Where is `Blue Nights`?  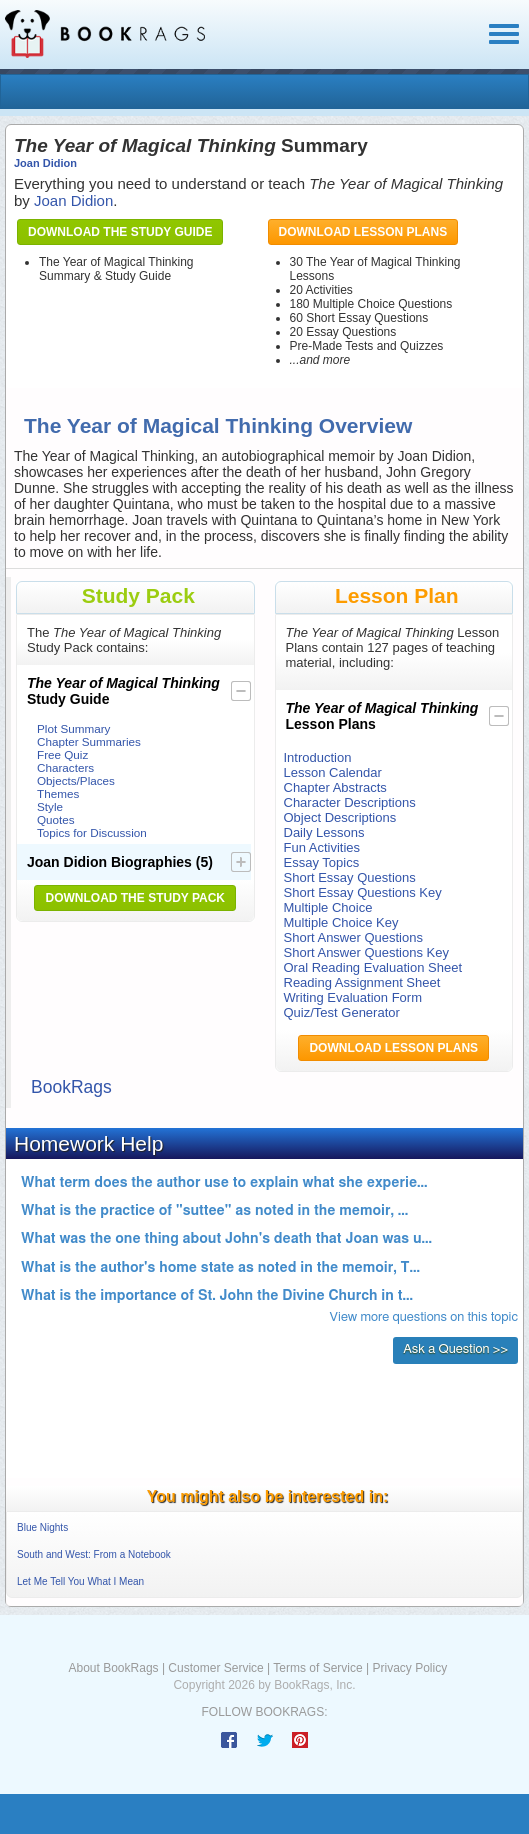 Blue Nights is located at coordinates (42, 1527).